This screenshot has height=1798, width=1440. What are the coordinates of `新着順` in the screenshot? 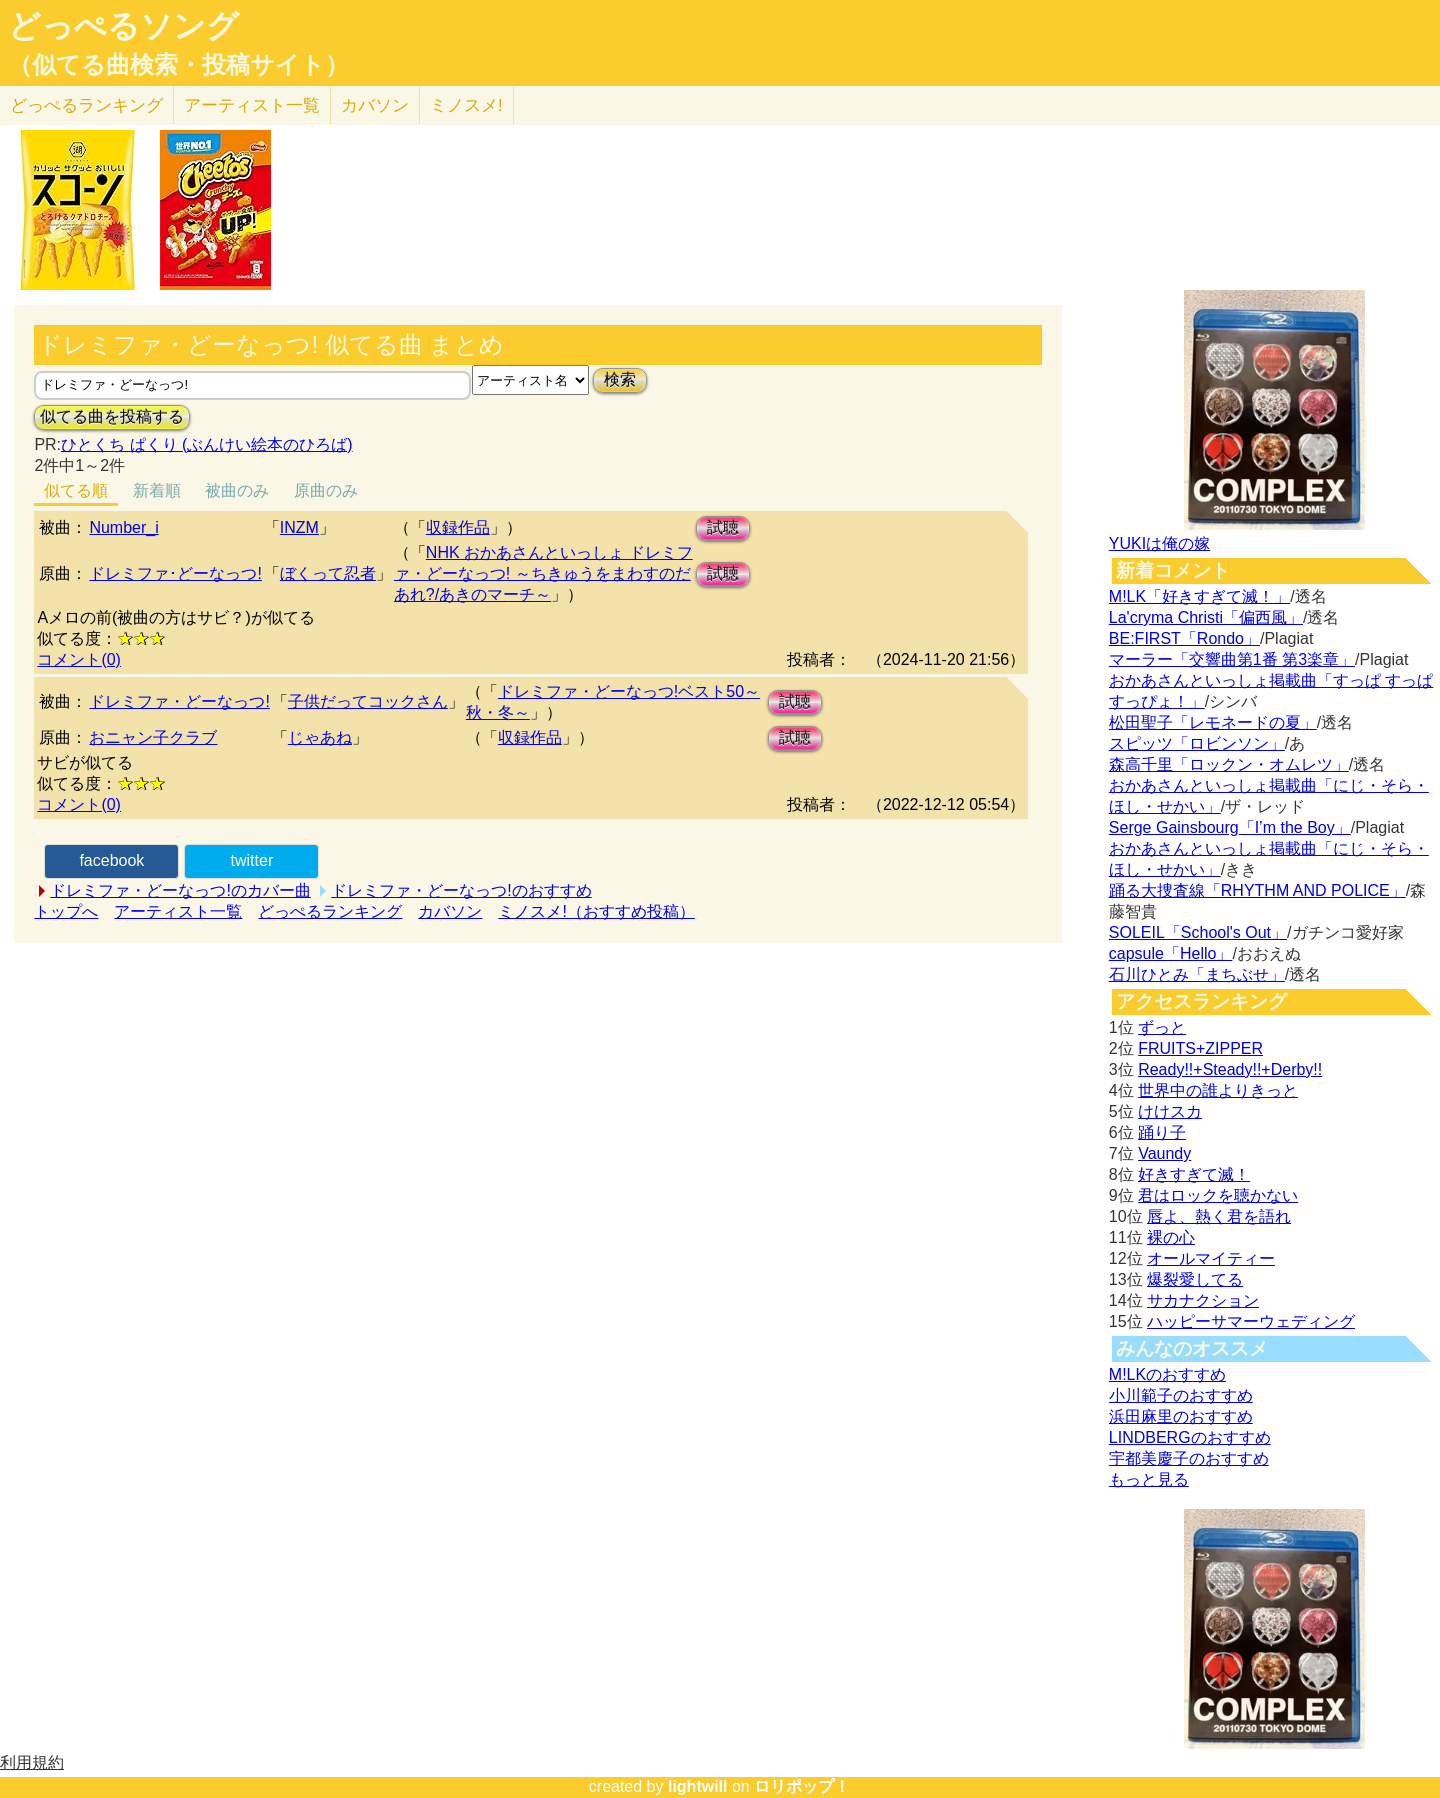 It's located at (157, 490).